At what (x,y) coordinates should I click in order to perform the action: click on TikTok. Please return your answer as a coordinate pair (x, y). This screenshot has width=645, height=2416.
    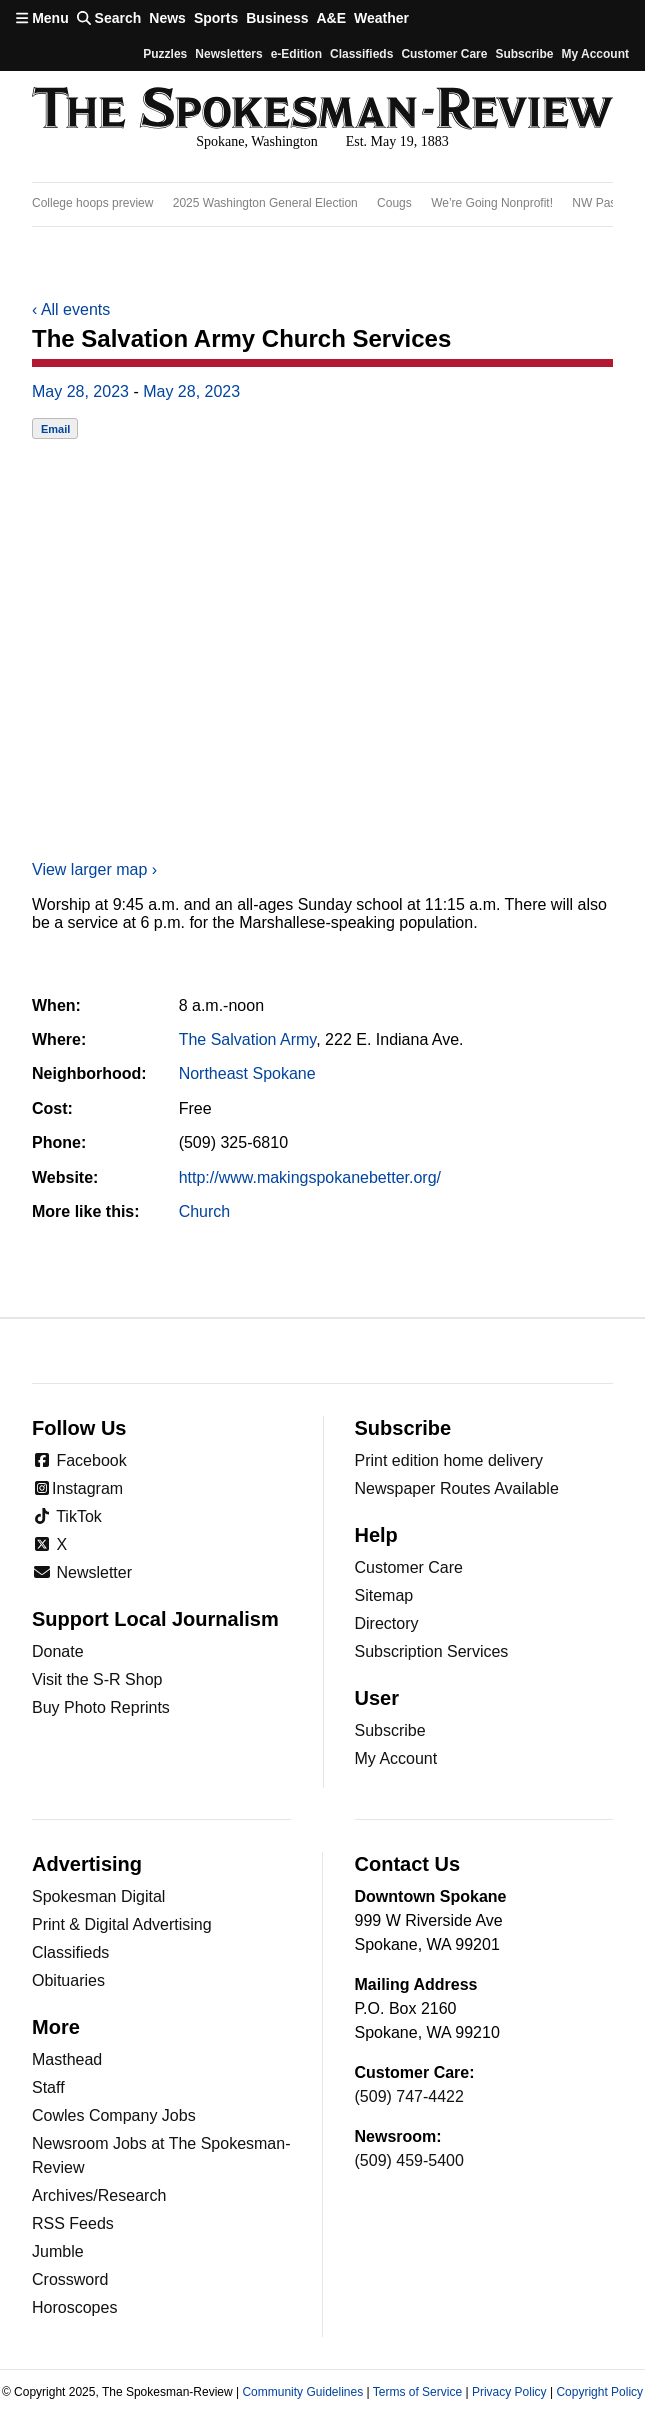
    Looking at the image, I should click on (67, 1516).